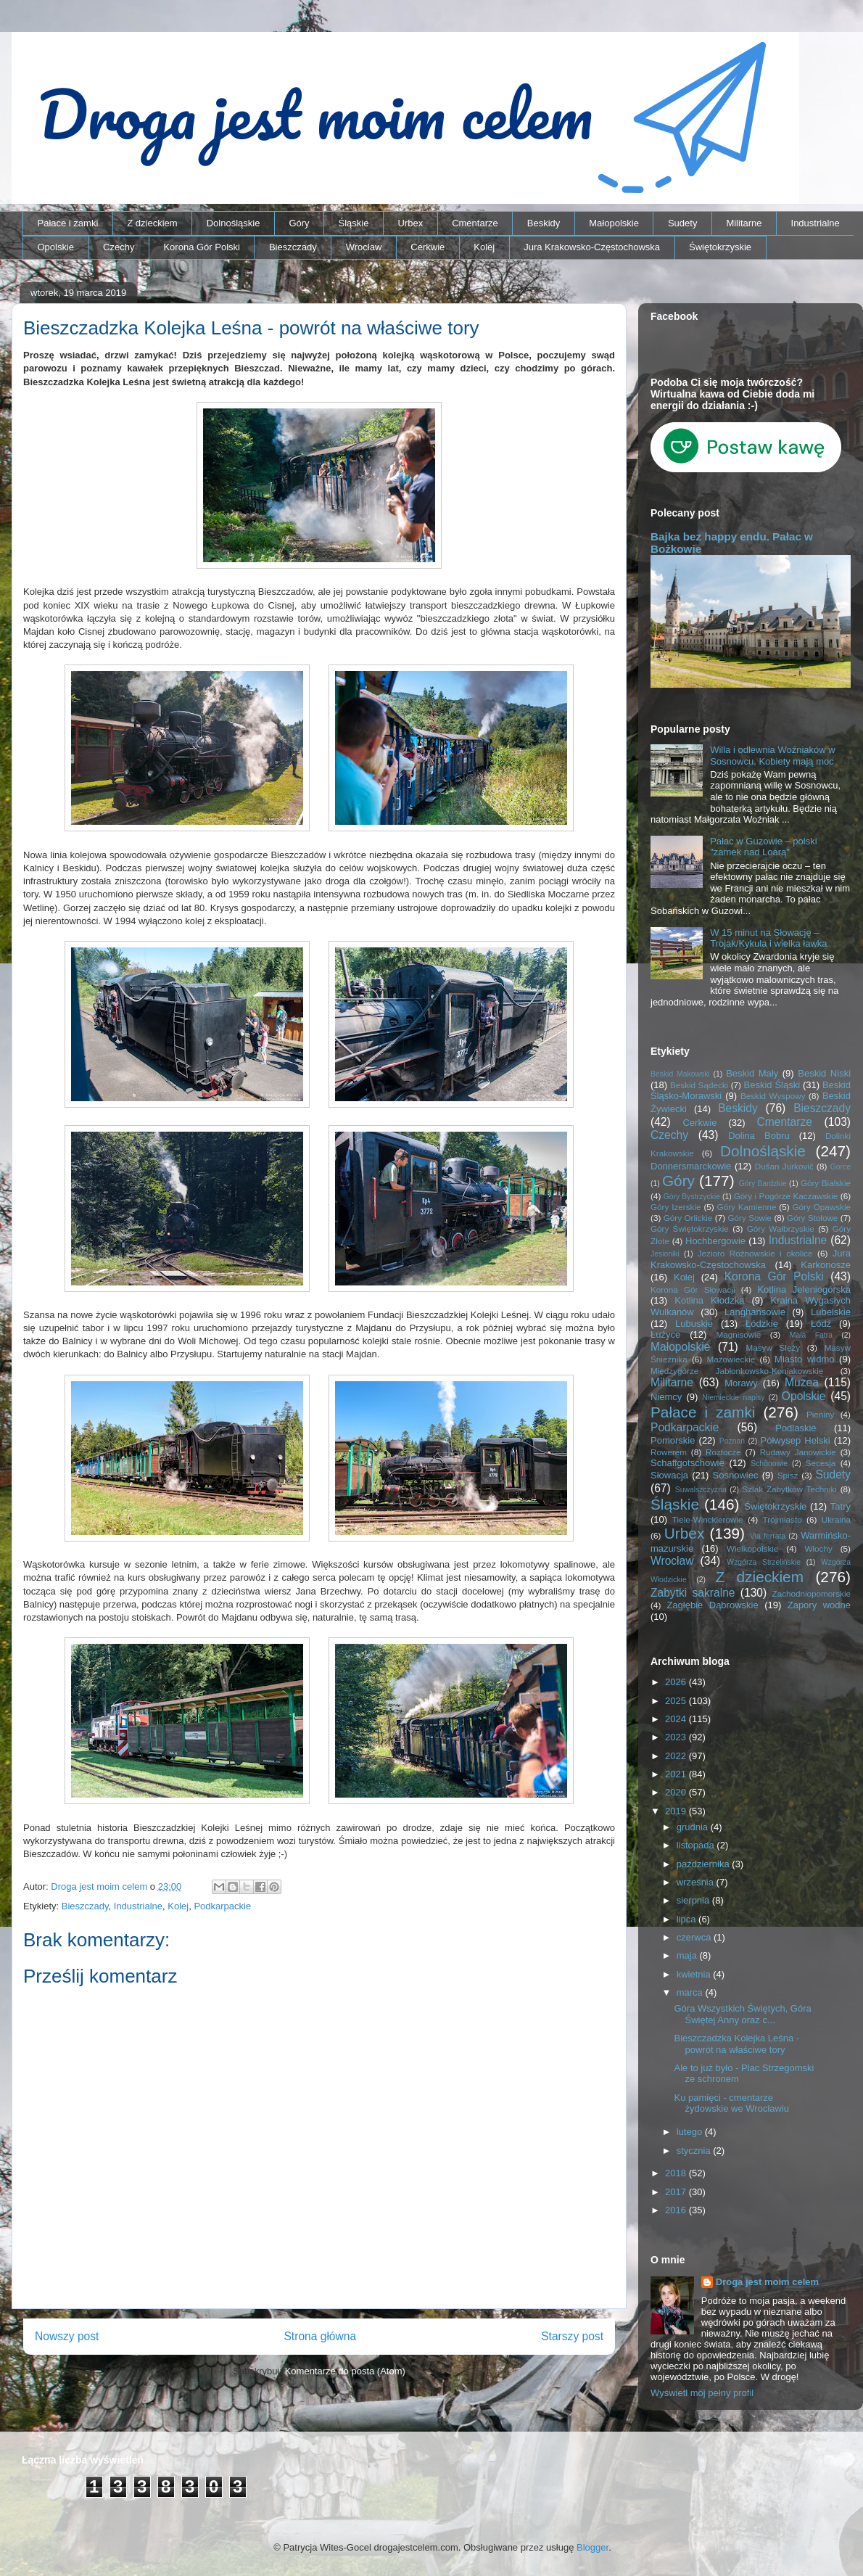 The height and width of the screenshot is (2576, 863). What do you see at coordinates (836, 1519) in the screenshot?
I see `Ukraina` at bounding box center [836, 1519].